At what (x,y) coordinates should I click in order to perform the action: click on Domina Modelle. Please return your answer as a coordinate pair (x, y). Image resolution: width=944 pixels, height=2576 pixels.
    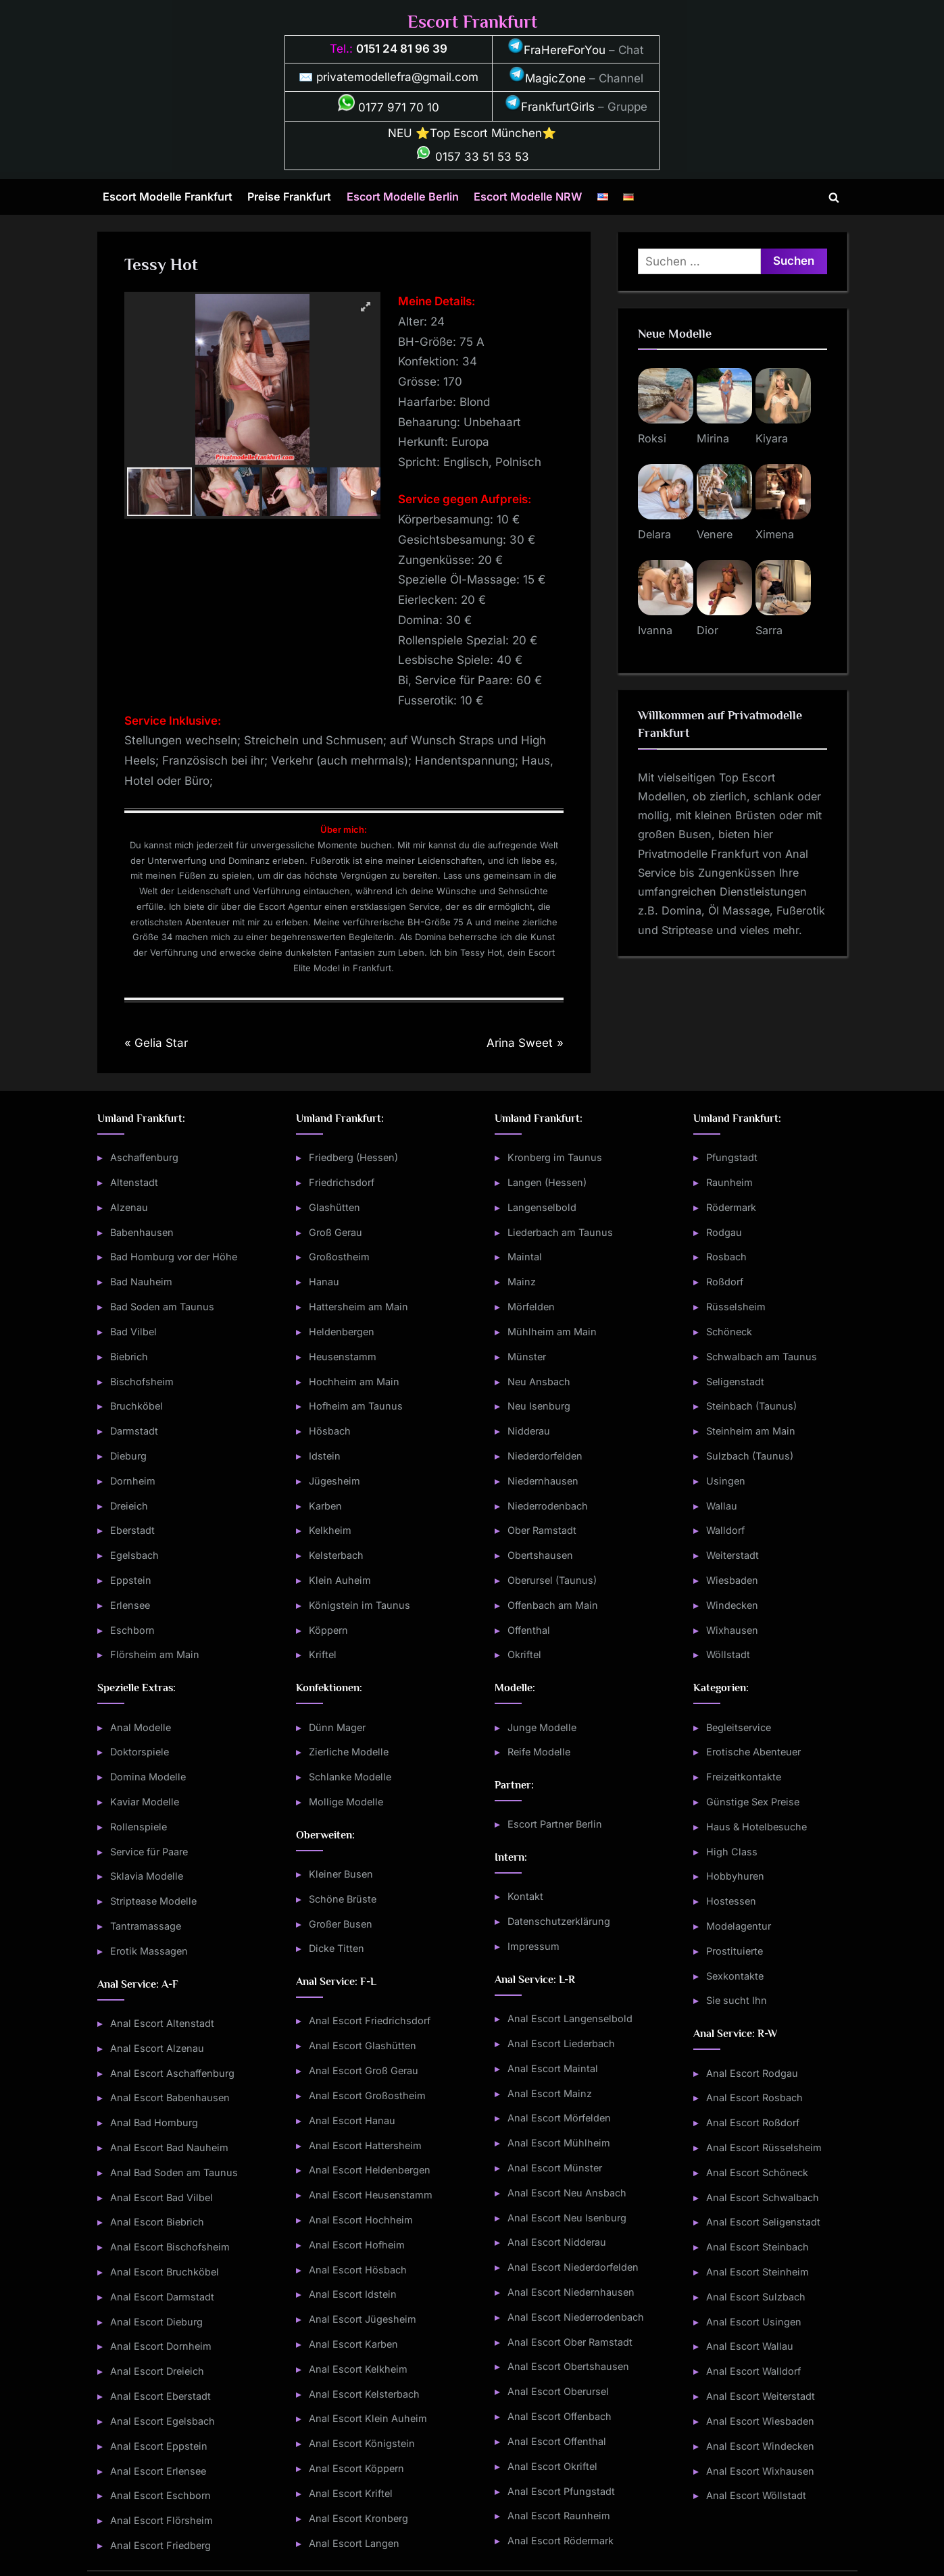
    Looking at the image, I should click on (148, 1776).